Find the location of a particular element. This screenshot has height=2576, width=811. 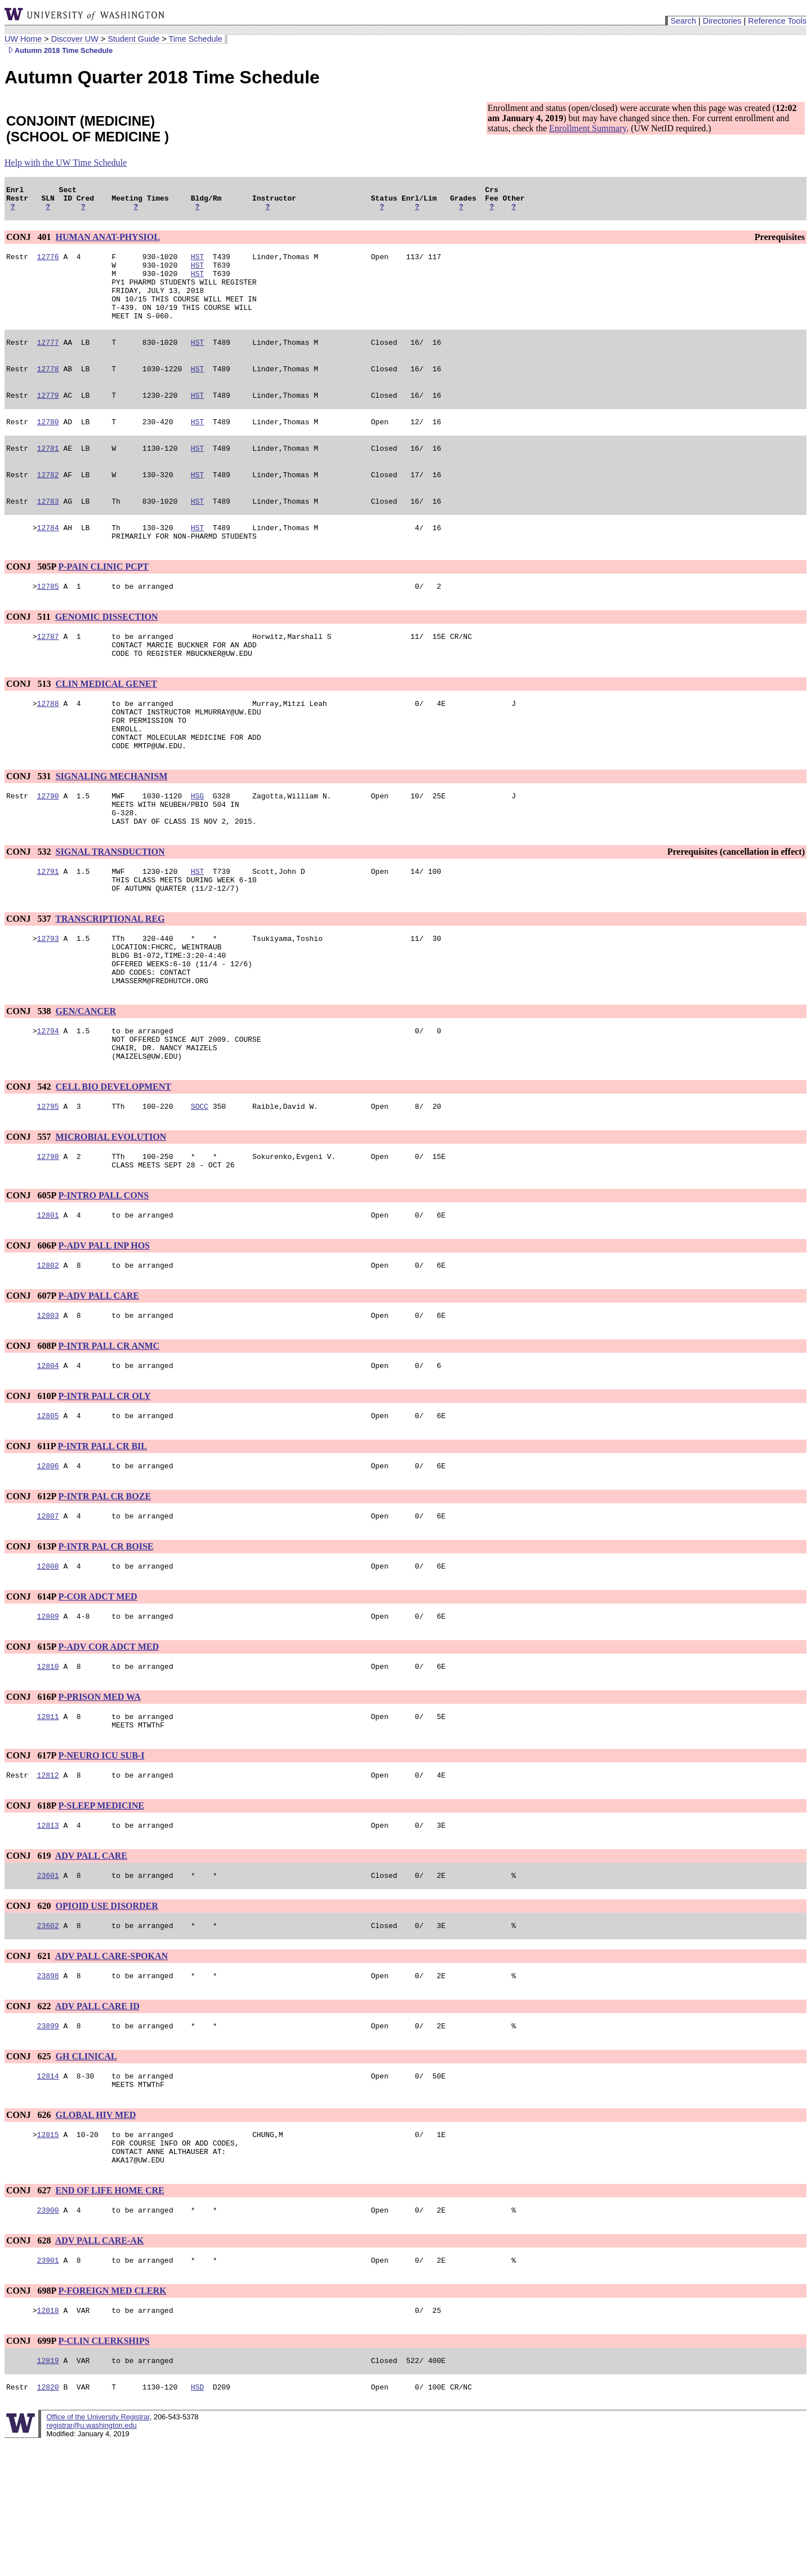

UW Home is located at coordinates (23, 38).